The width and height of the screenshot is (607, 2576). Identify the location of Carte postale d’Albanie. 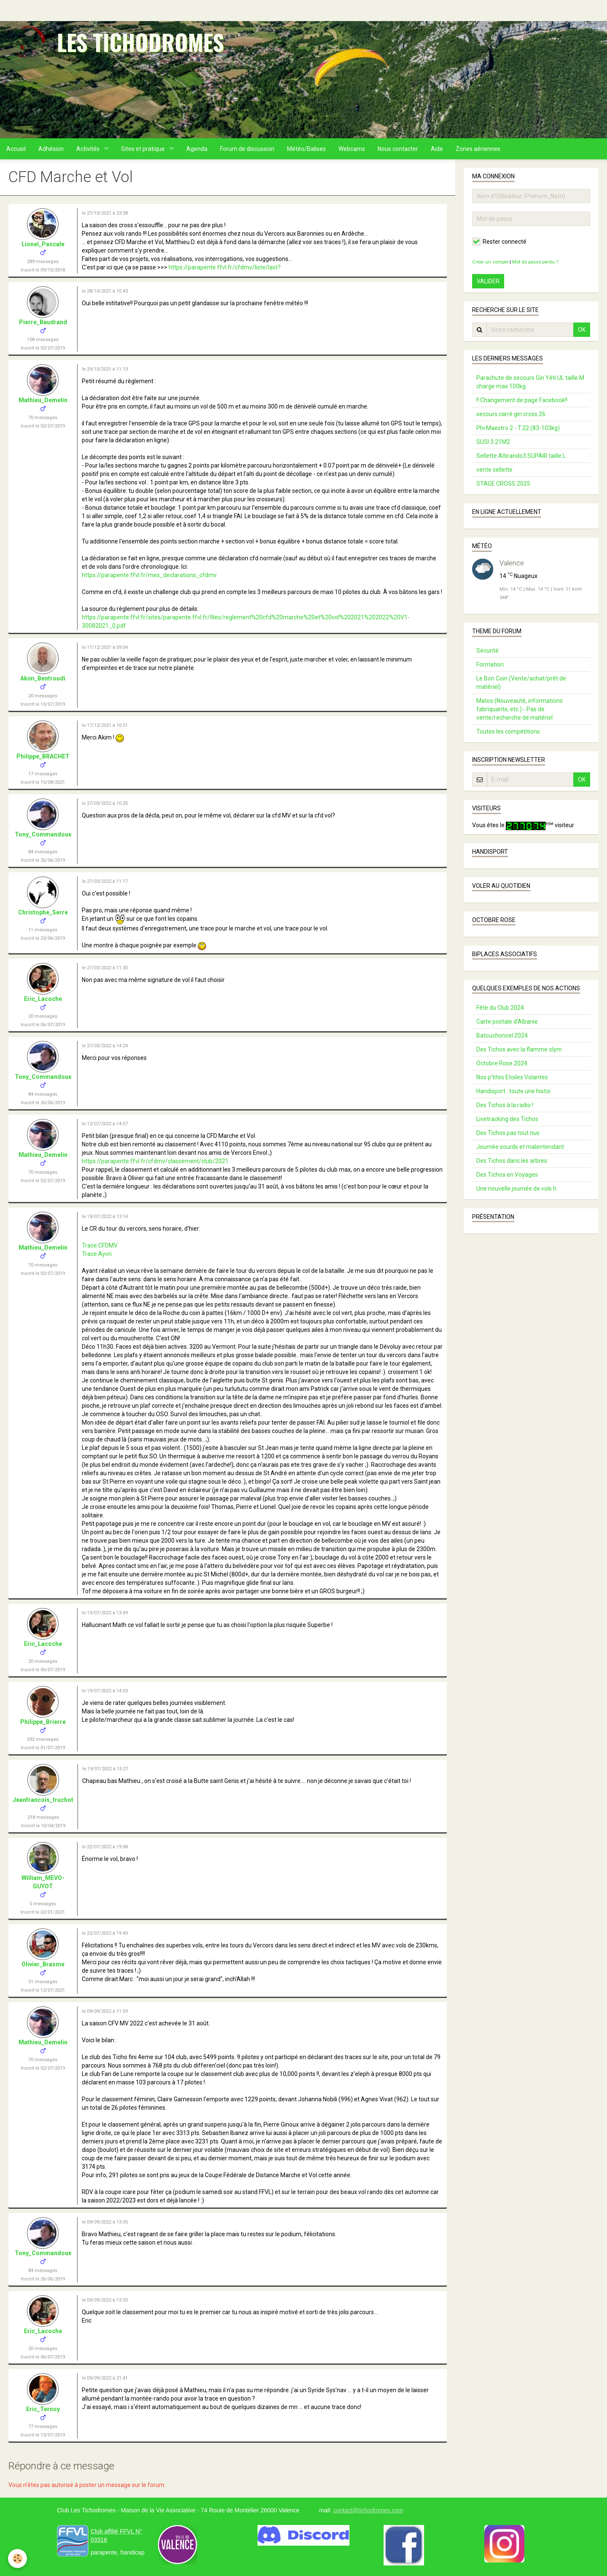
(507, 1021).